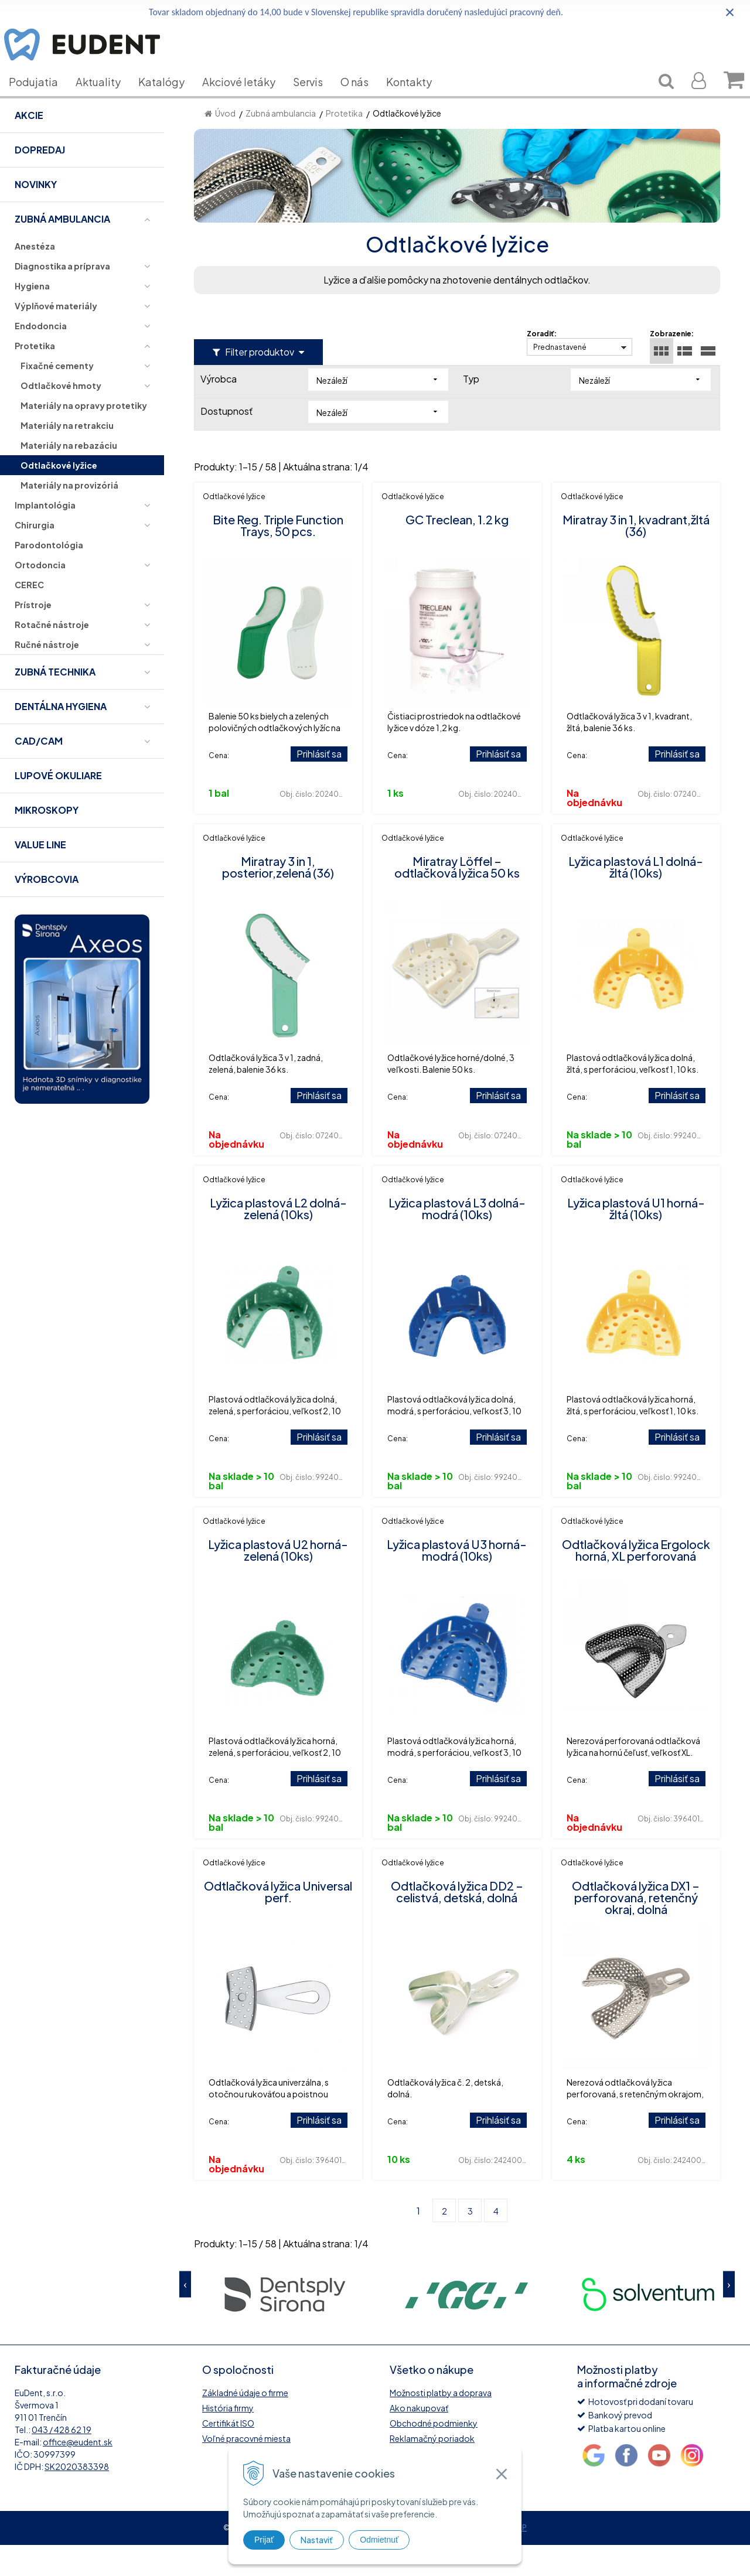 Image resolution: width=750 pixels, height=2576 pixels. I want to click on SK2020383398, so click(77, 2497).